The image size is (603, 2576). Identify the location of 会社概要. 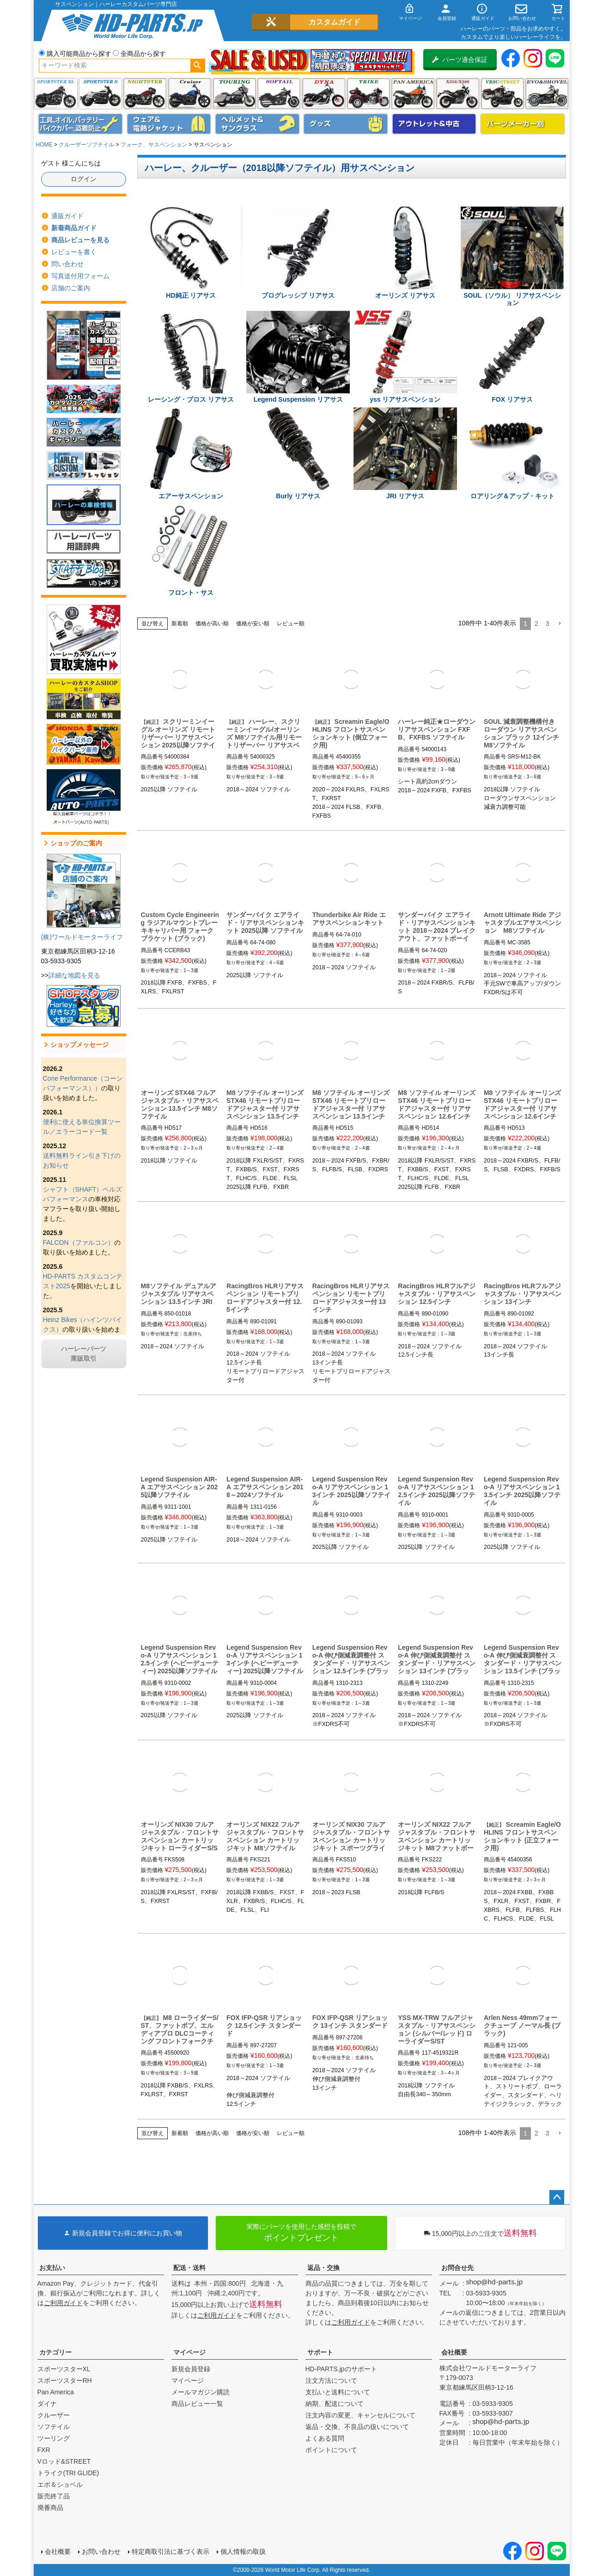
(454, 2352).